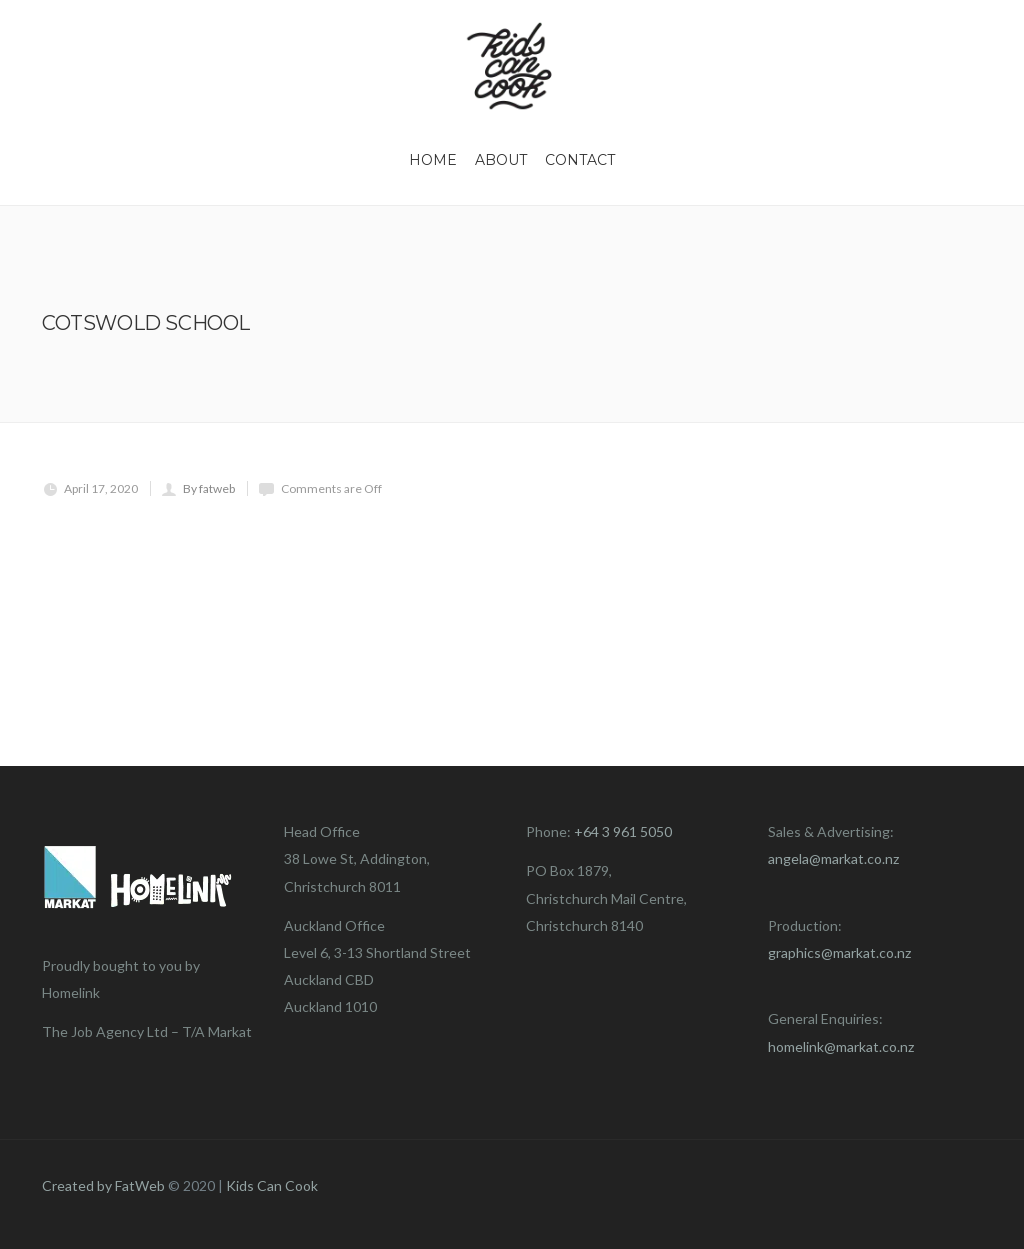 This screenshot has height=1249, width=1024. I want to click on Contact, so click(580, 160).